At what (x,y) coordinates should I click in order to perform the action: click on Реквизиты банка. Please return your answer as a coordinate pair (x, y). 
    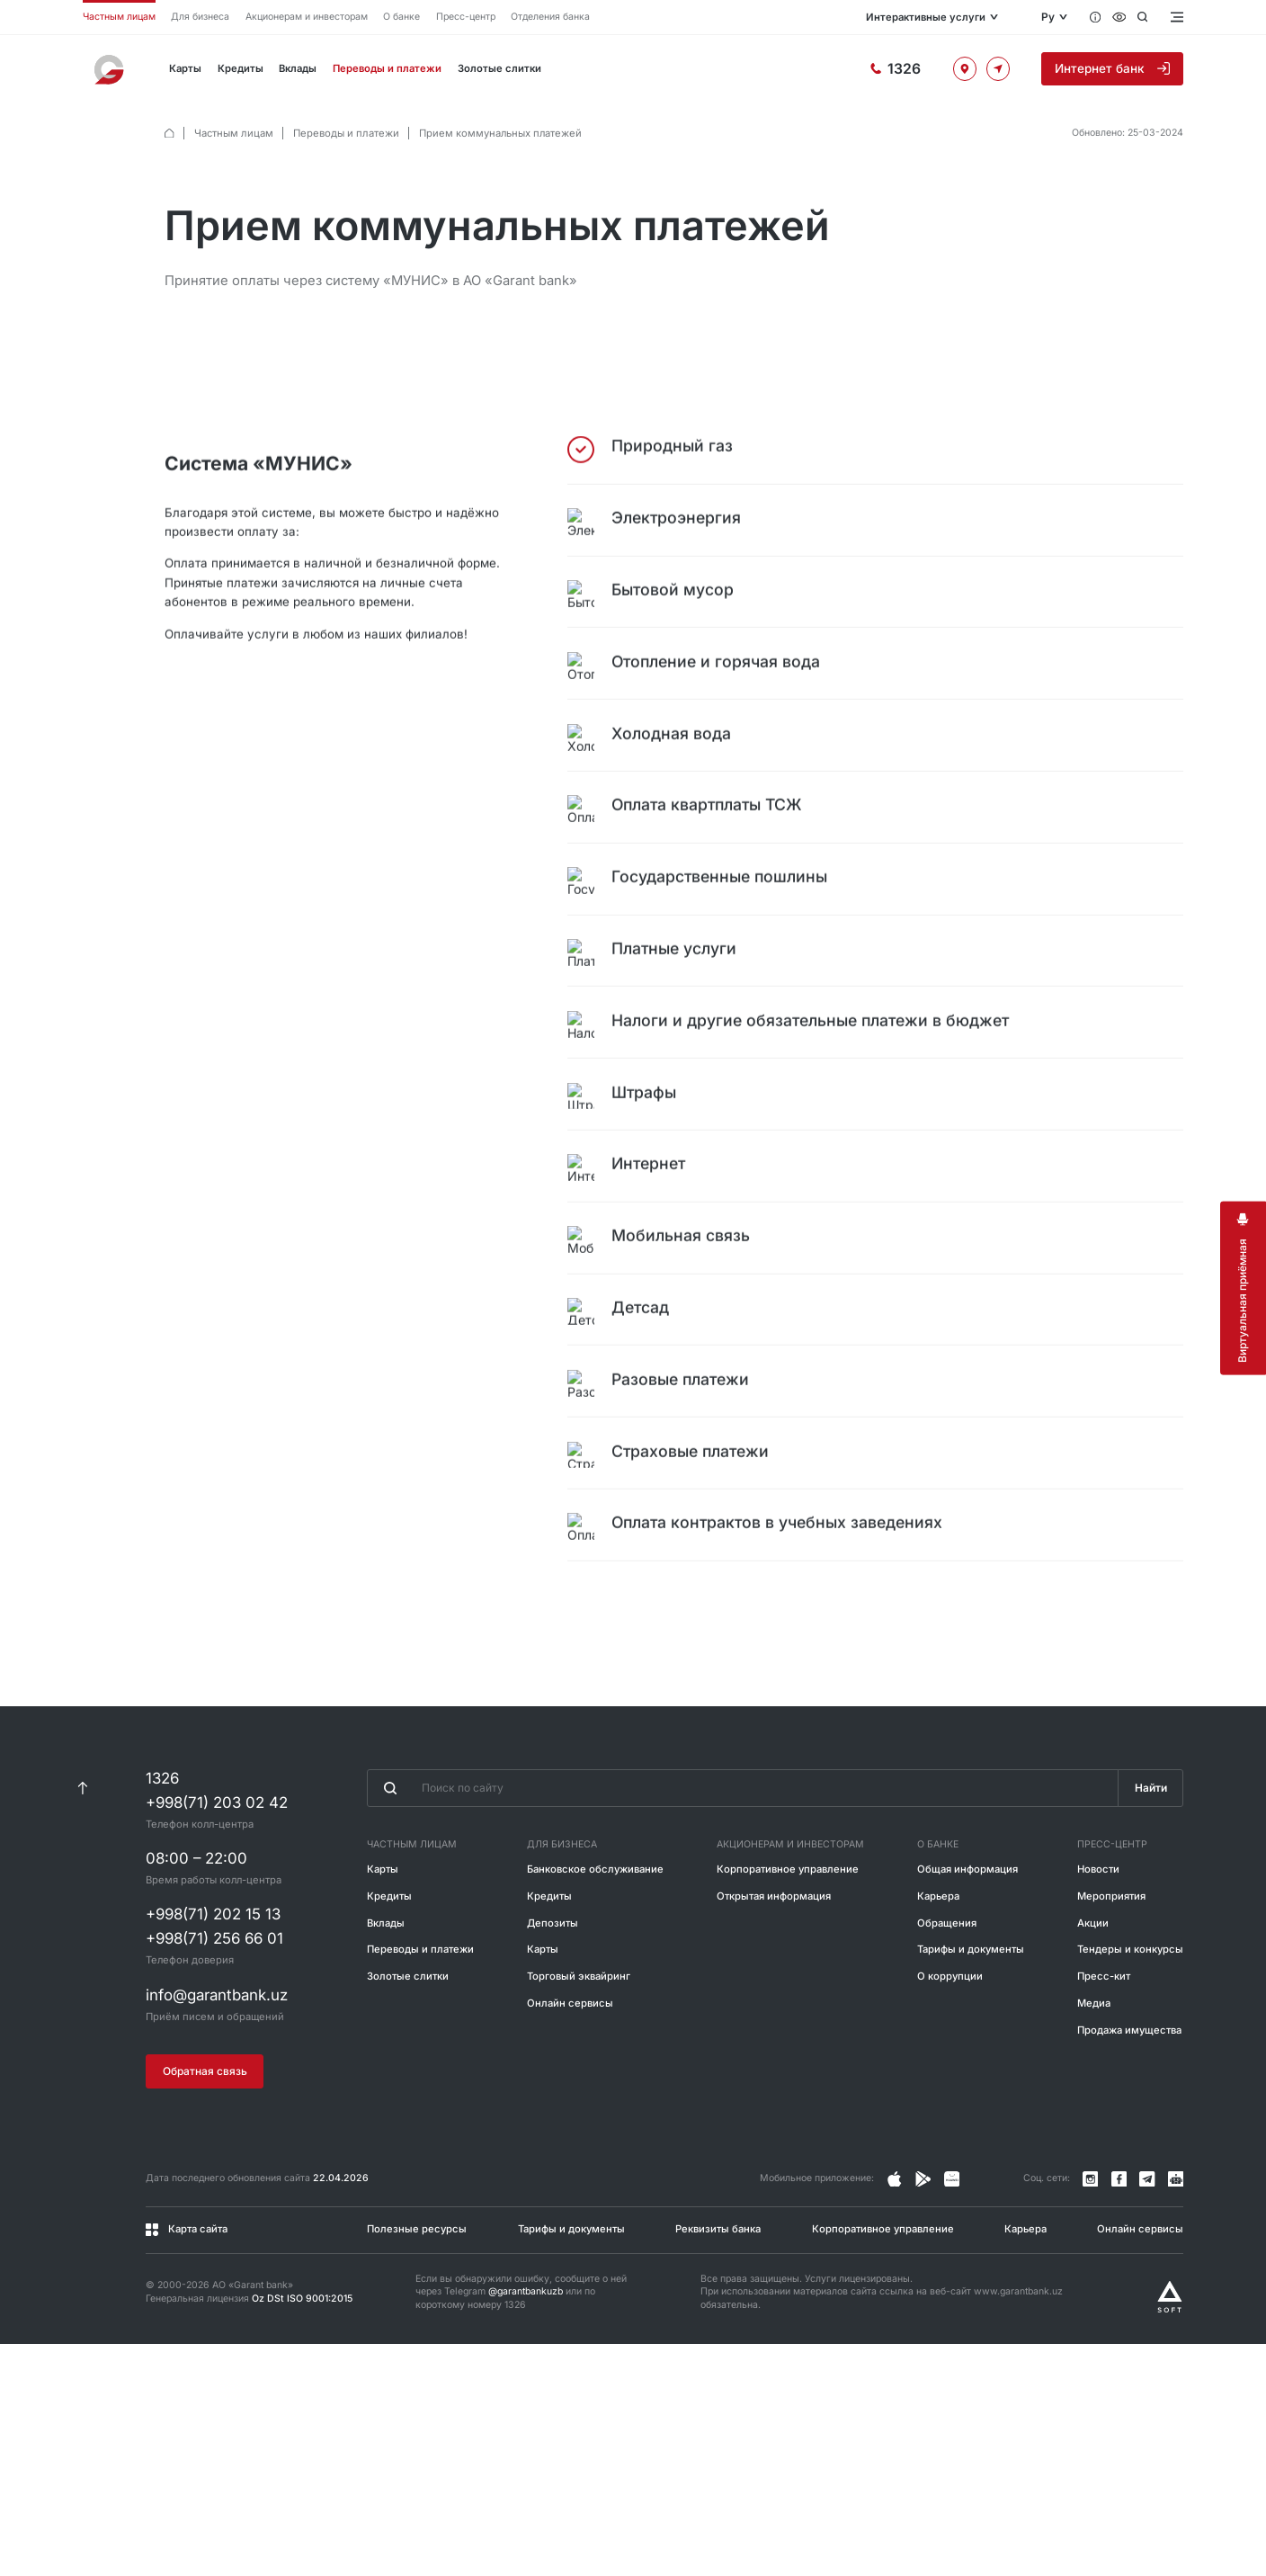
    Looking at the image, I should click on (718, 2289).